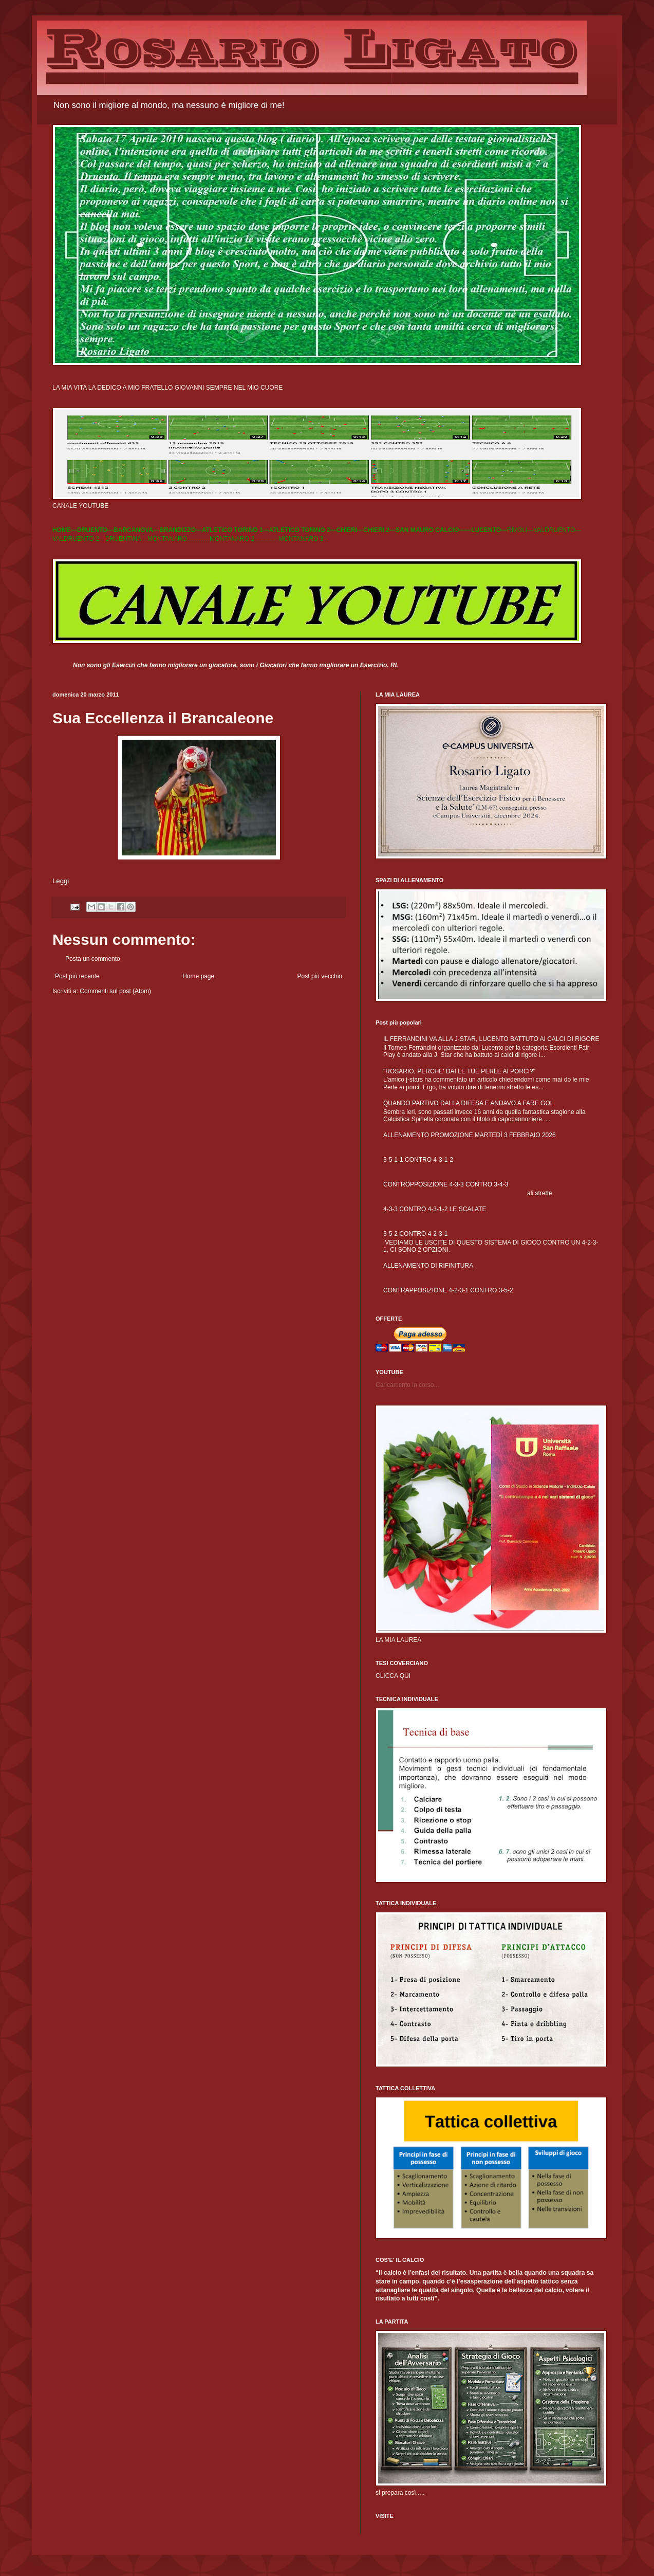 The image size is (654, 2576). Describe the element at coordinates (448, 1290) in the screenshot. I see `CONTRAPPOSIZIONE 4-2-3-1 CONTRO 3-5-2` at that location.